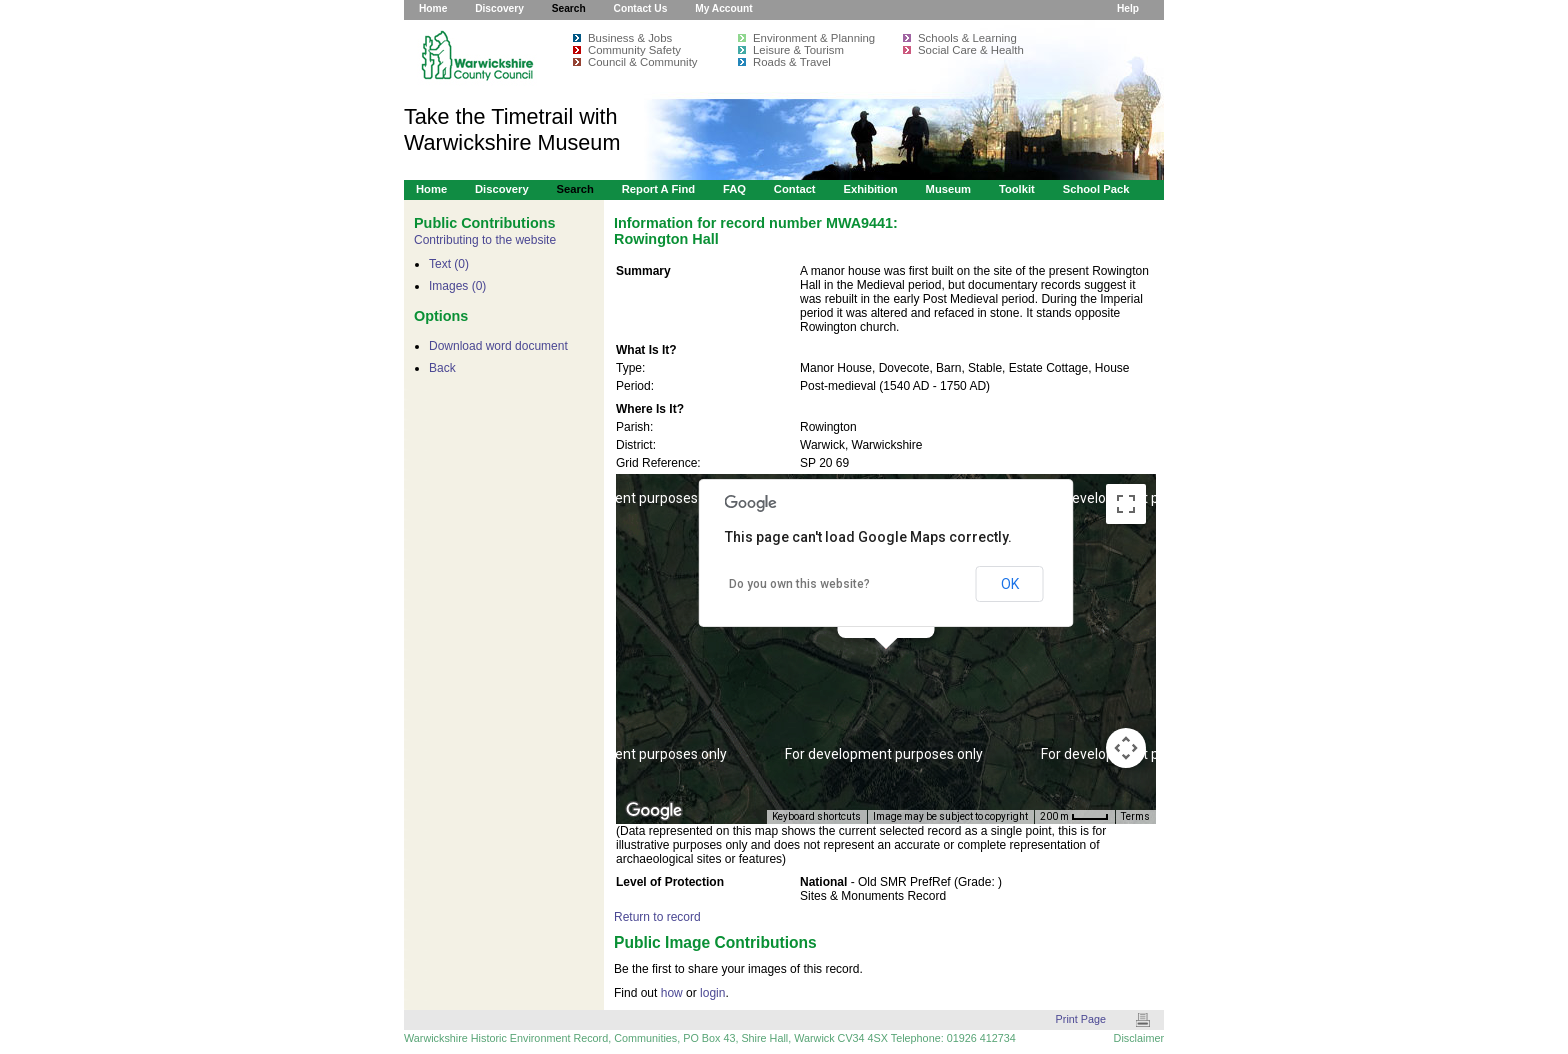 The width and height of the screenshot is (1568, 1054). What do you see at coordinates (1017, 189) in the screenshot?
I see `Toolkit` at bounding box center [1017, 189].